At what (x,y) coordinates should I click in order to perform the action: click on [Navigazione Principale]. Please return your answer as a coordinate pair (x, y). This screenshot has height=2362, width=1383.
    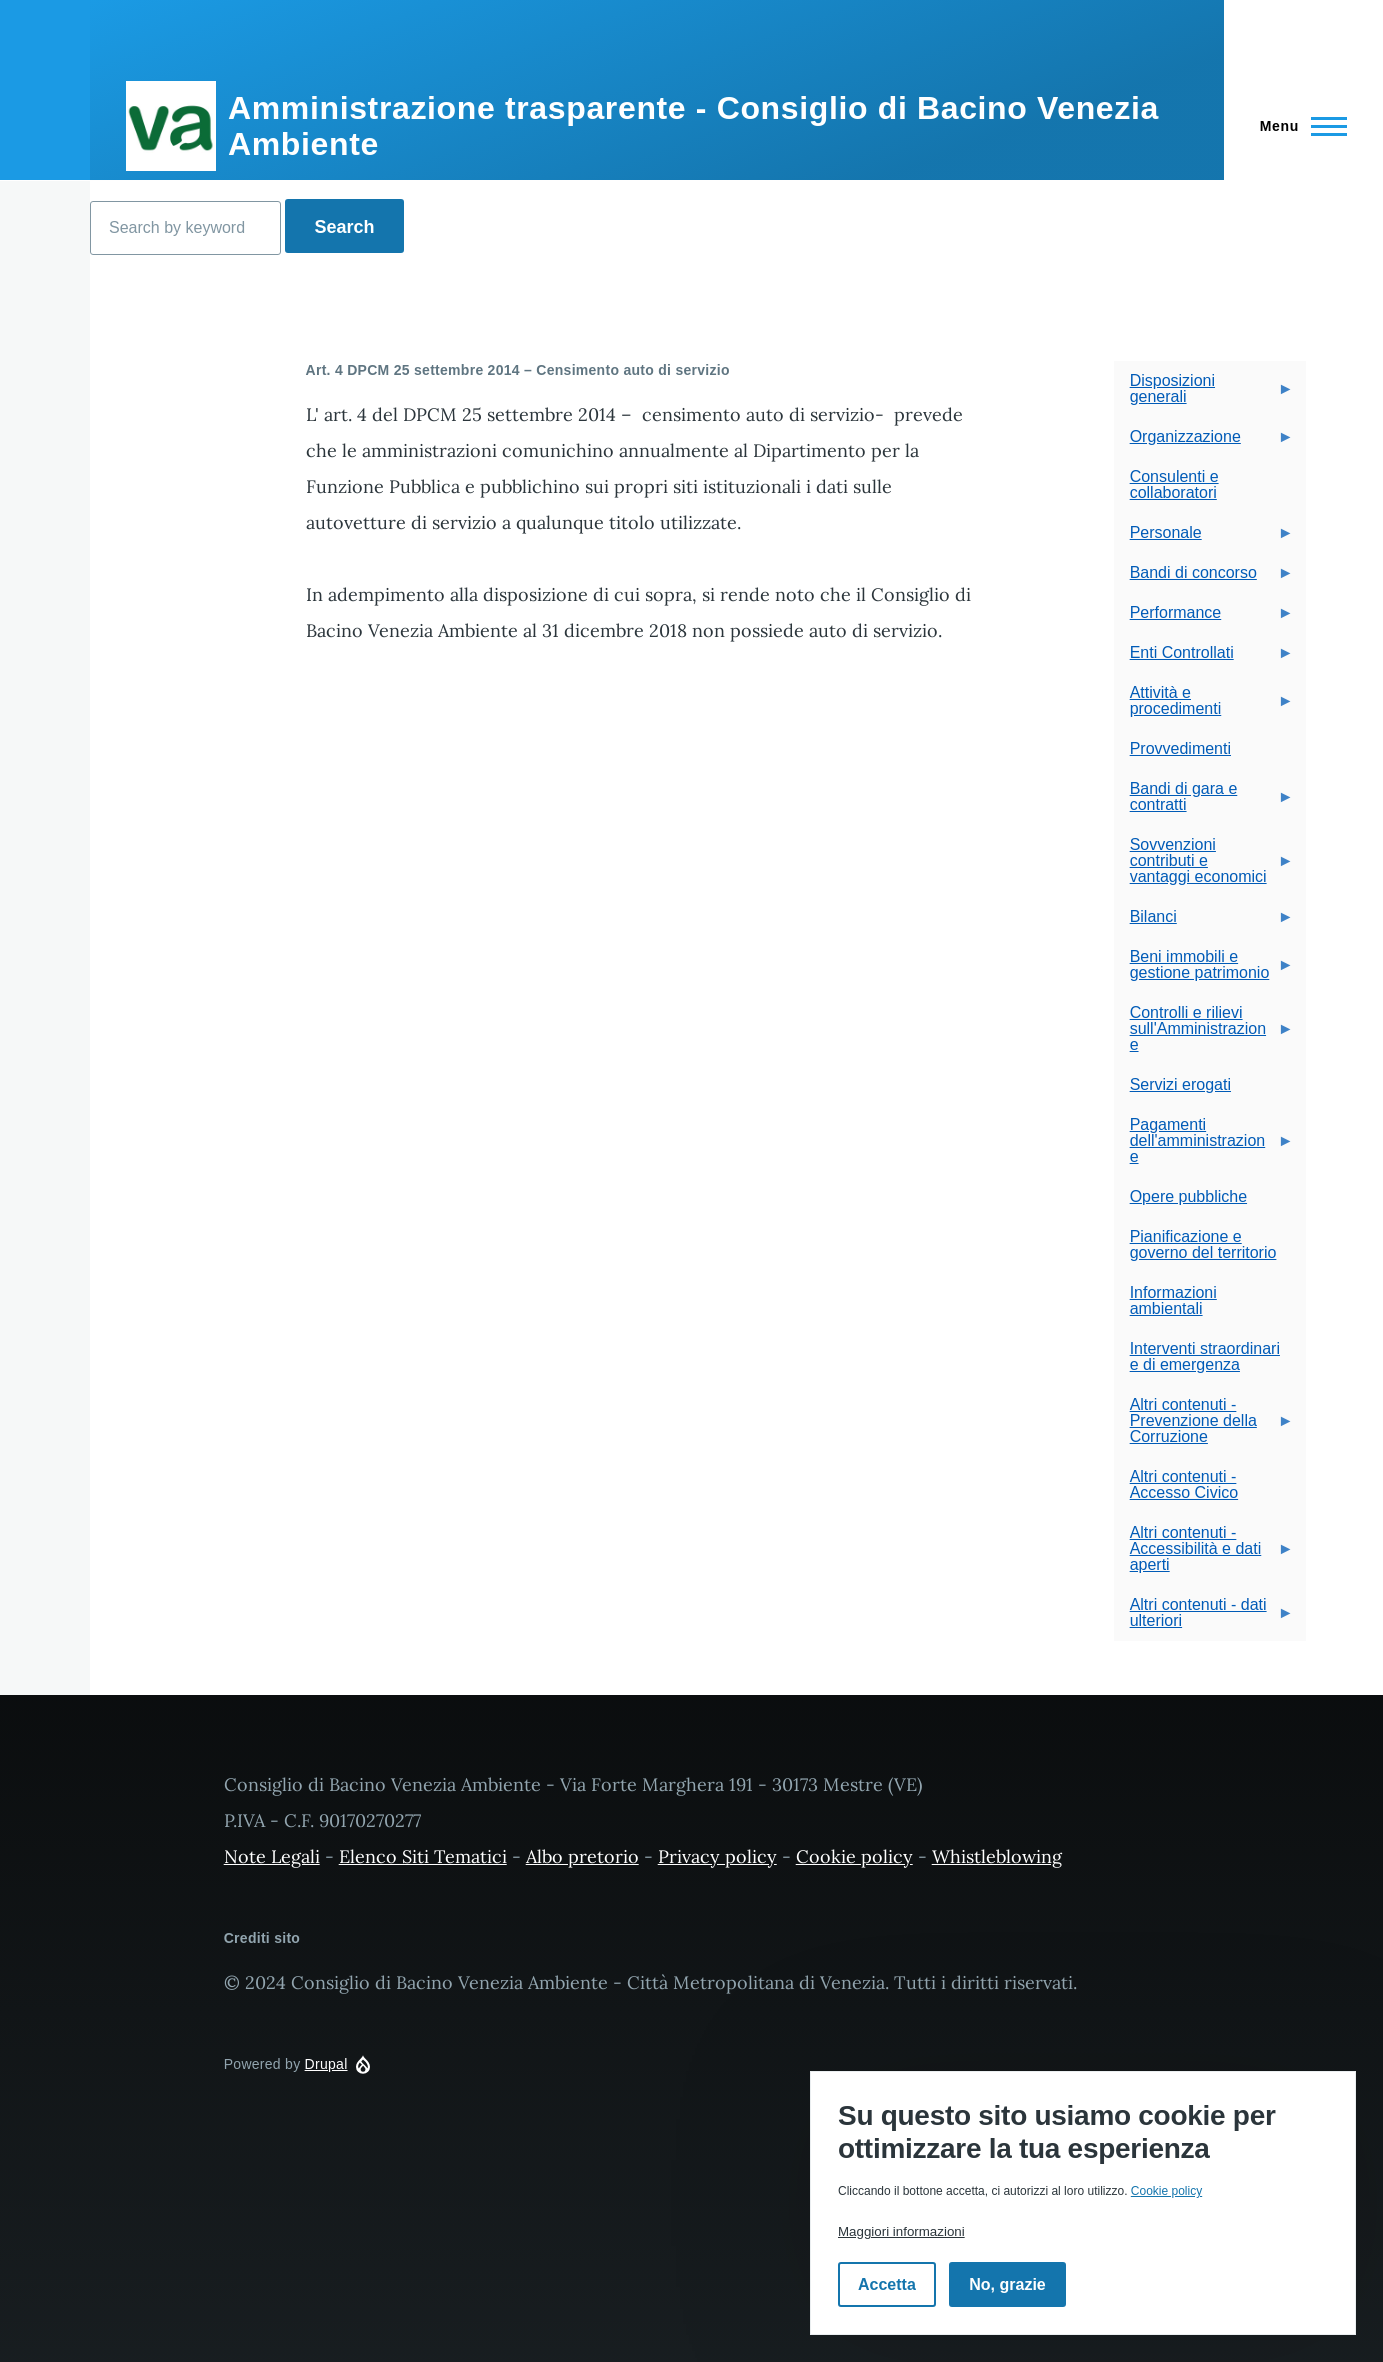
    Looking at the image, I should click on (1297, 126).